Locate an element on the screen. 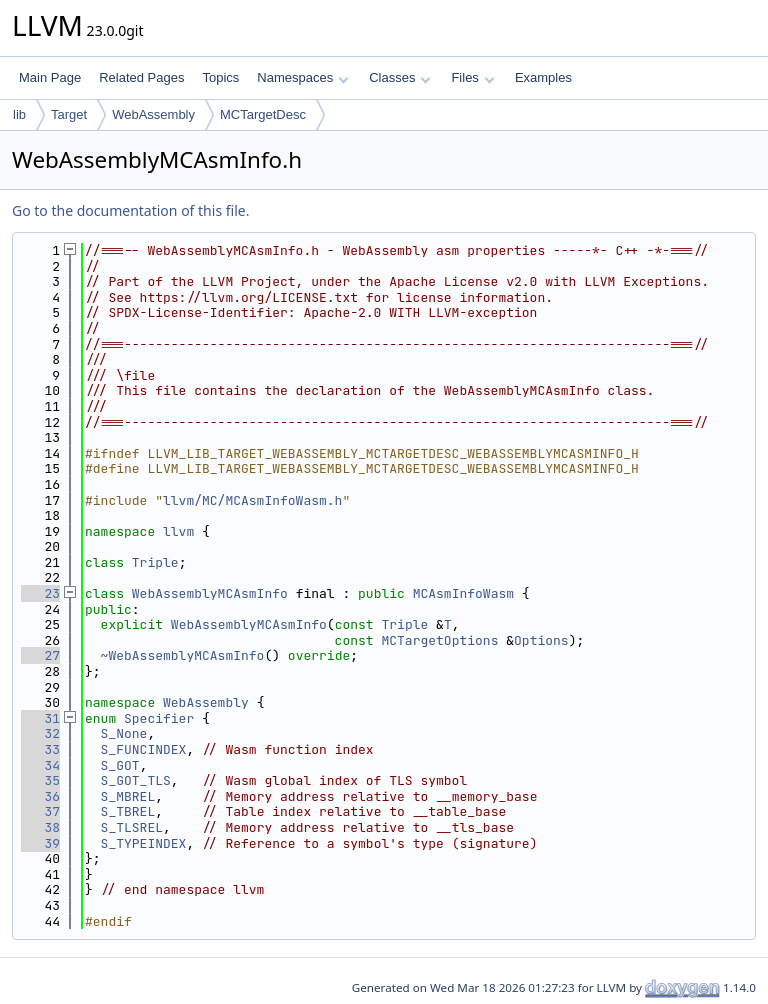 The image size is (768, 1004). S_GOT_TLS is located at coordinates (136, 780).